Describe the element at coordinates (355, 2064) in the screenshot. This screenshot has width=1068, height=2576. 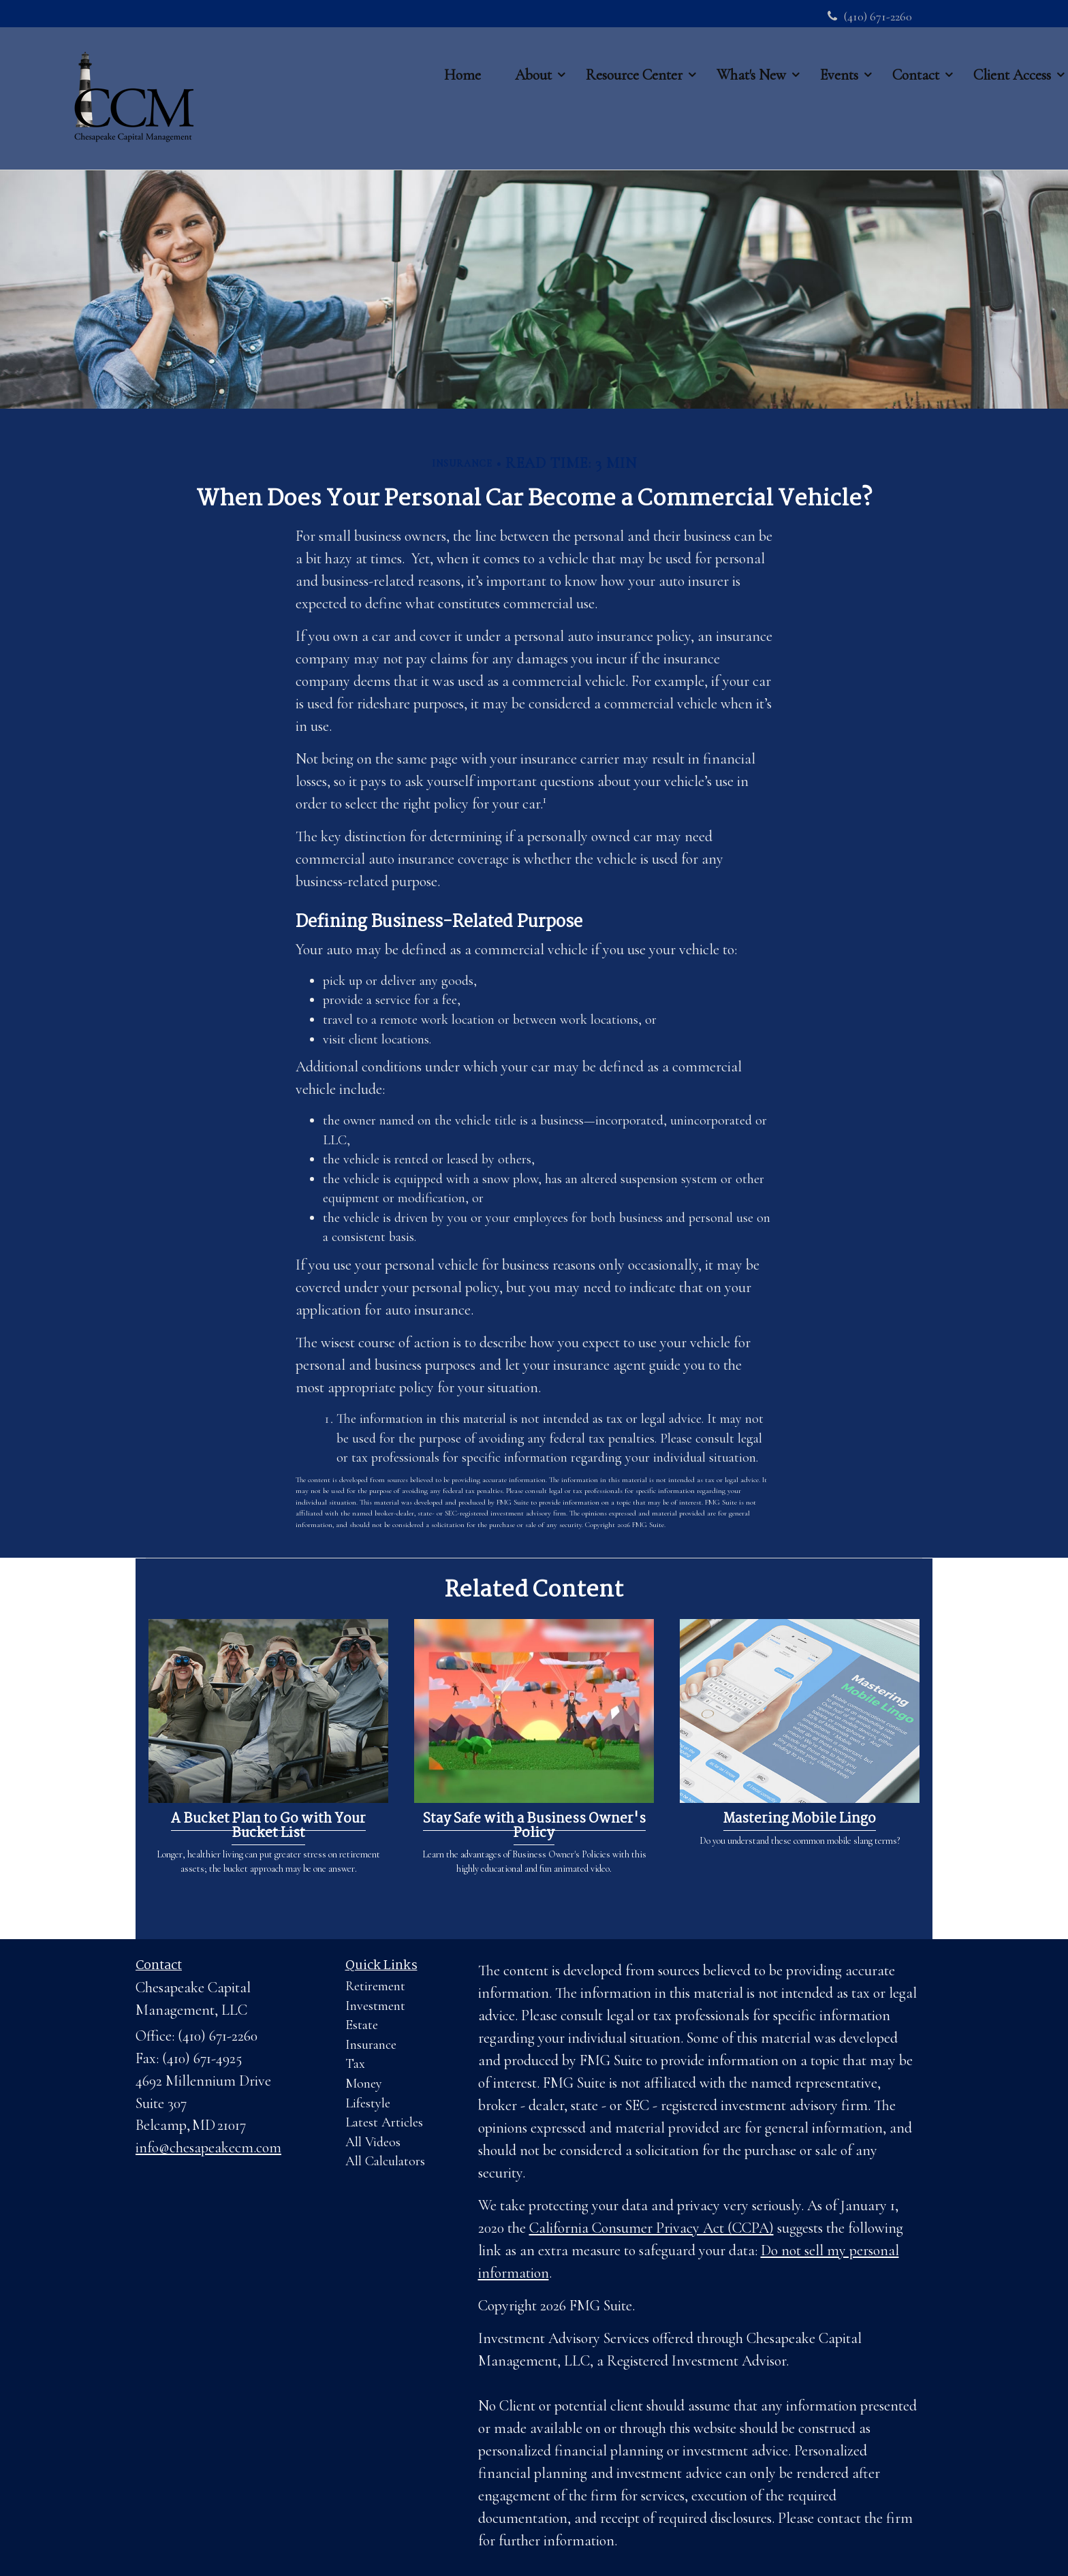
I see `Tax` at that location.